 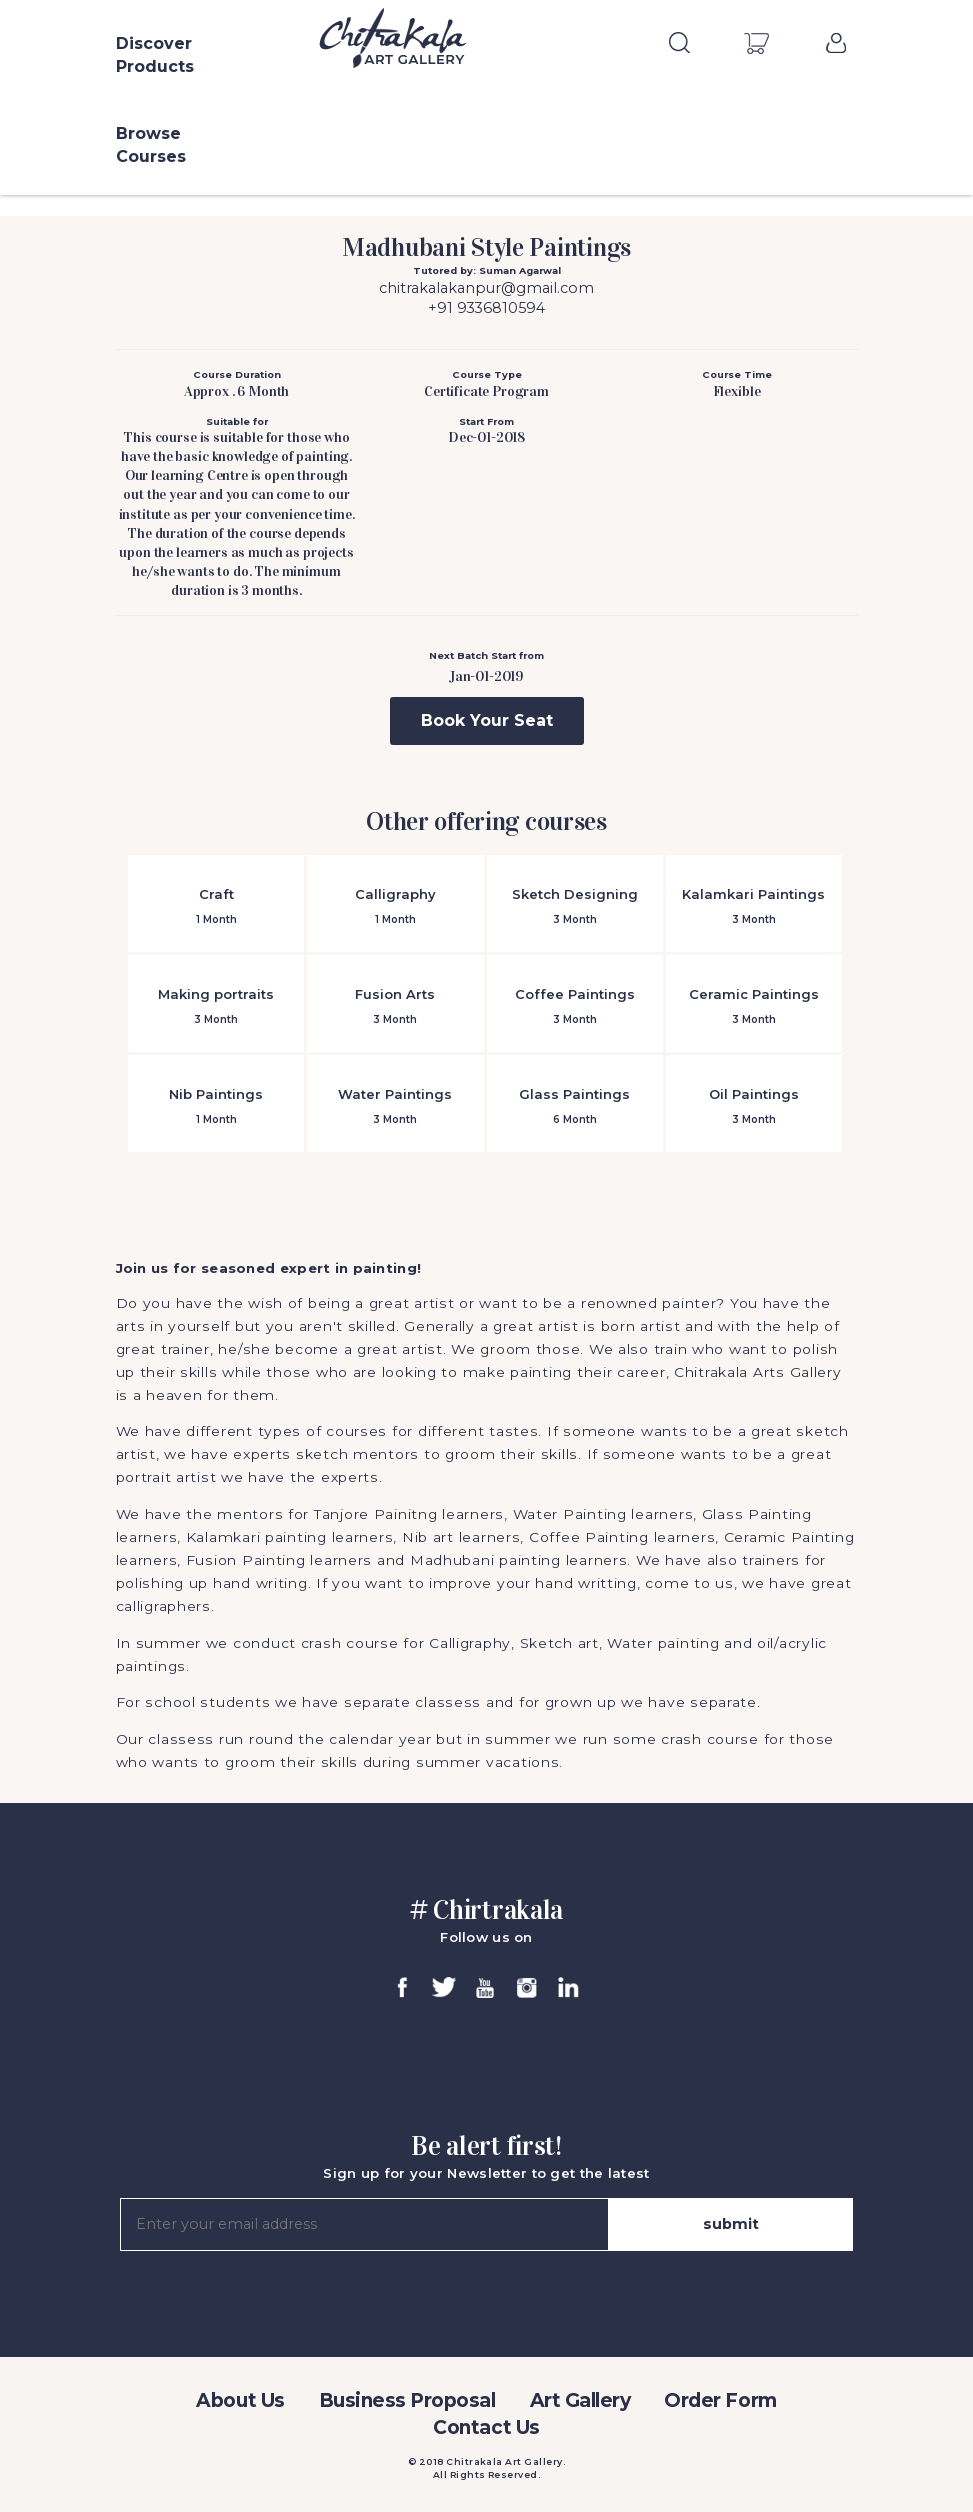 What do you see at coordinates (580, 2400) in the screenshot?
I see `Art Gallery` at bounding box center [580, 2400].